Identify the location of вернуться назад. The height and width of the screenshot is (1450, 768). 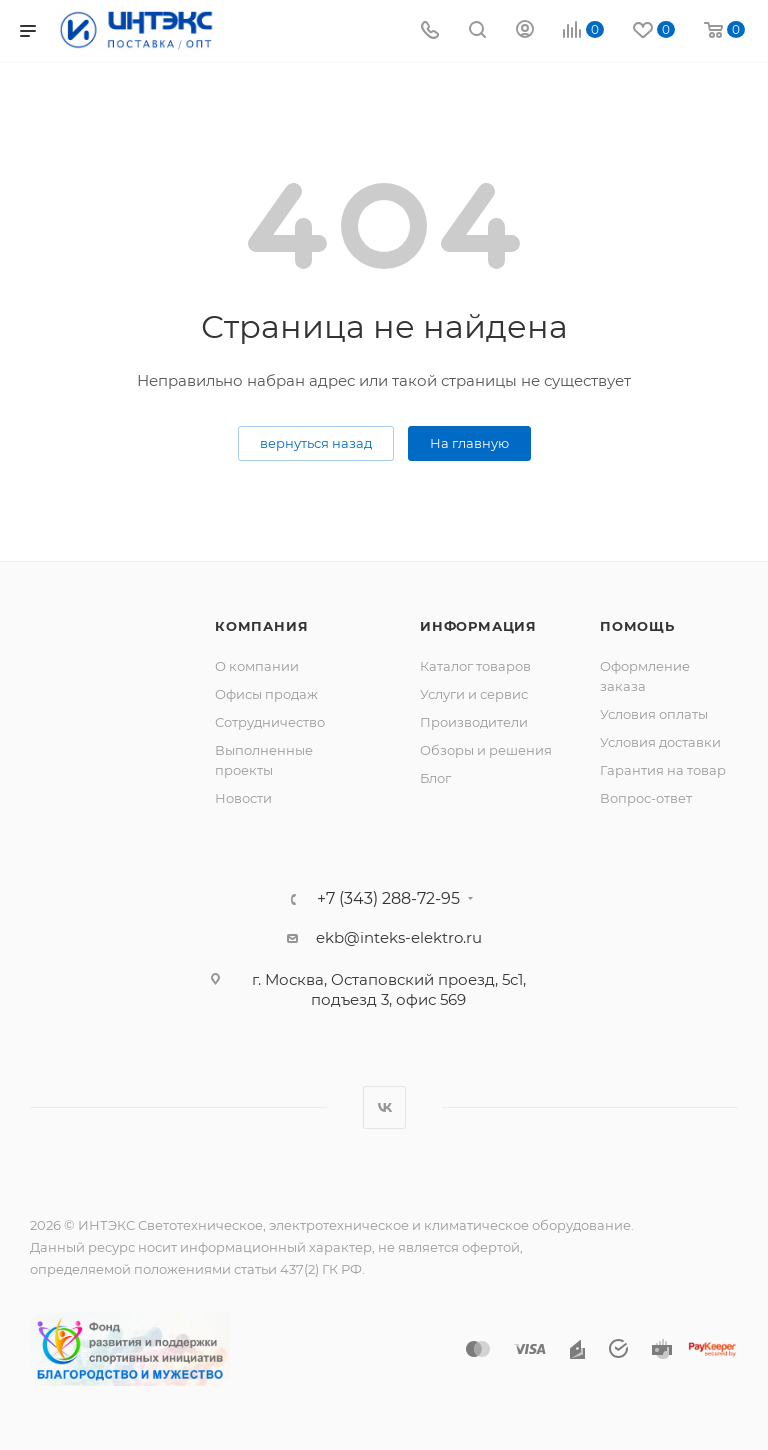
(316, 443).